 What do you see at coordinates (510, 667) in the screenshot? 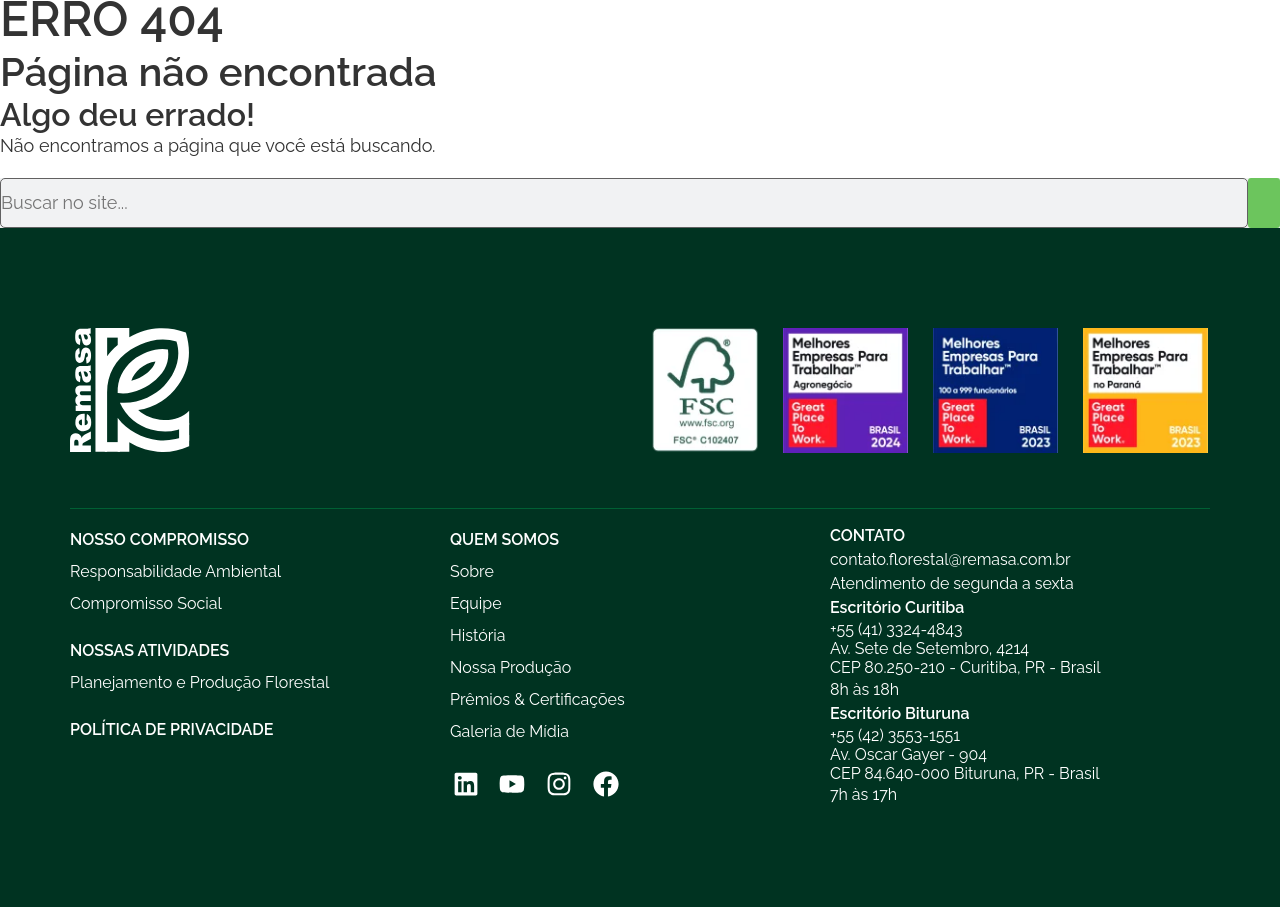
I see `Nossa Produção` at bounding box center [510, 667].